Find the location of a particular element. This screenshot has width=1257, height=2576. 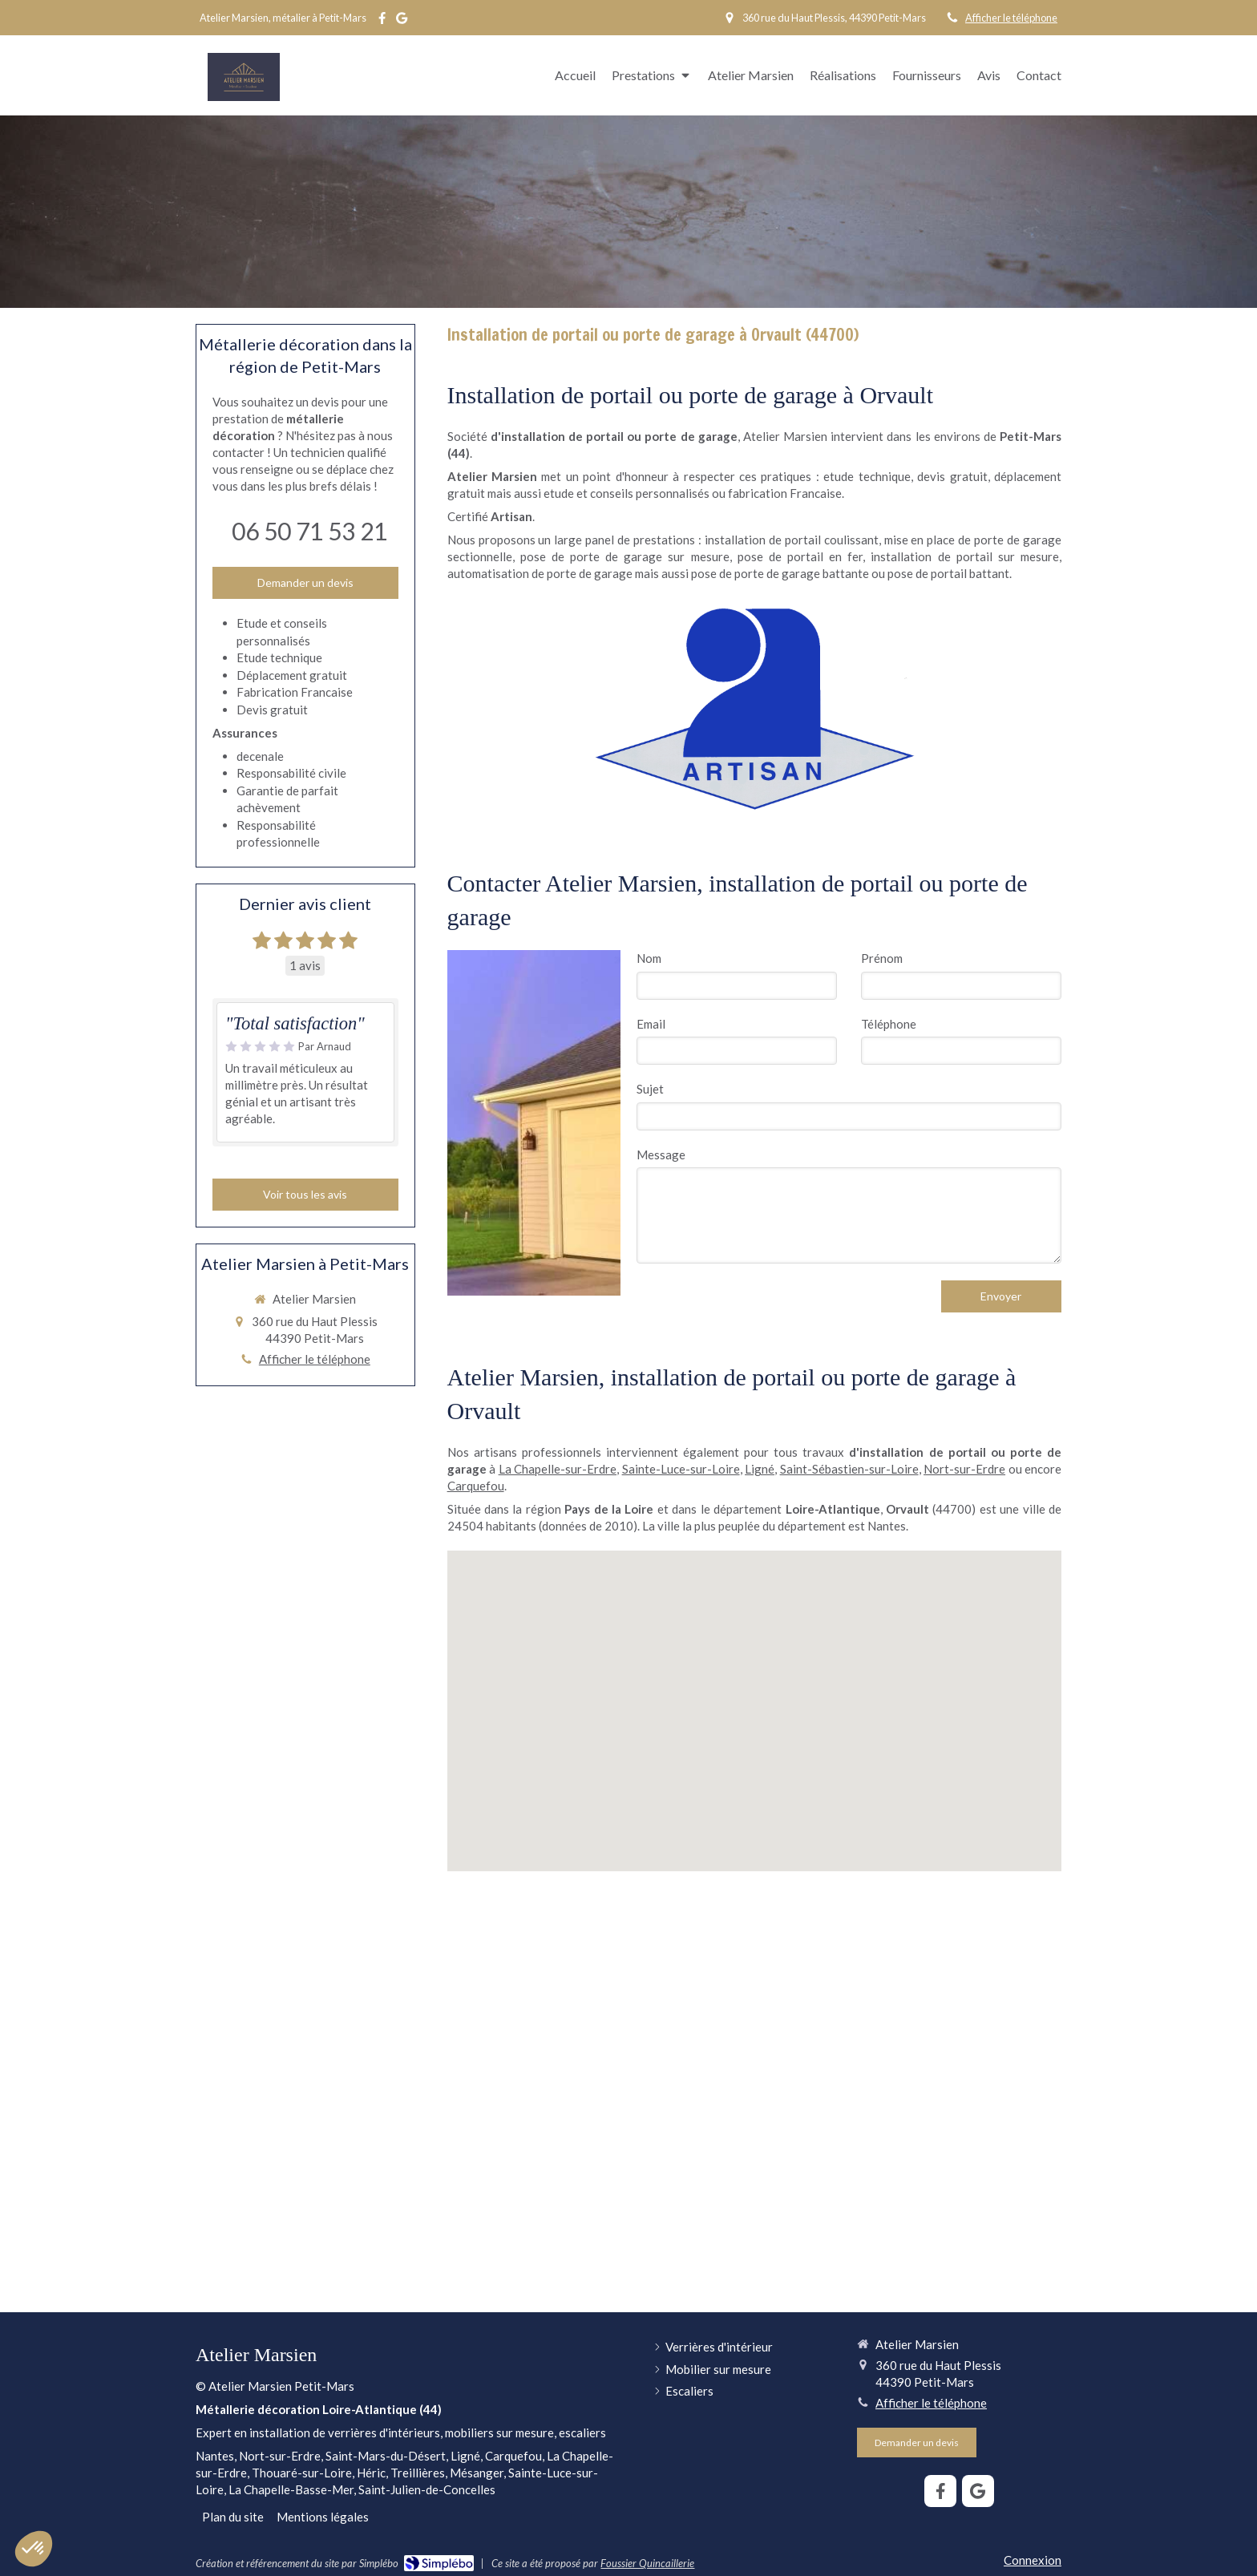

La Chapelle-sur-Erdre is located at coordinates (558, 1469).